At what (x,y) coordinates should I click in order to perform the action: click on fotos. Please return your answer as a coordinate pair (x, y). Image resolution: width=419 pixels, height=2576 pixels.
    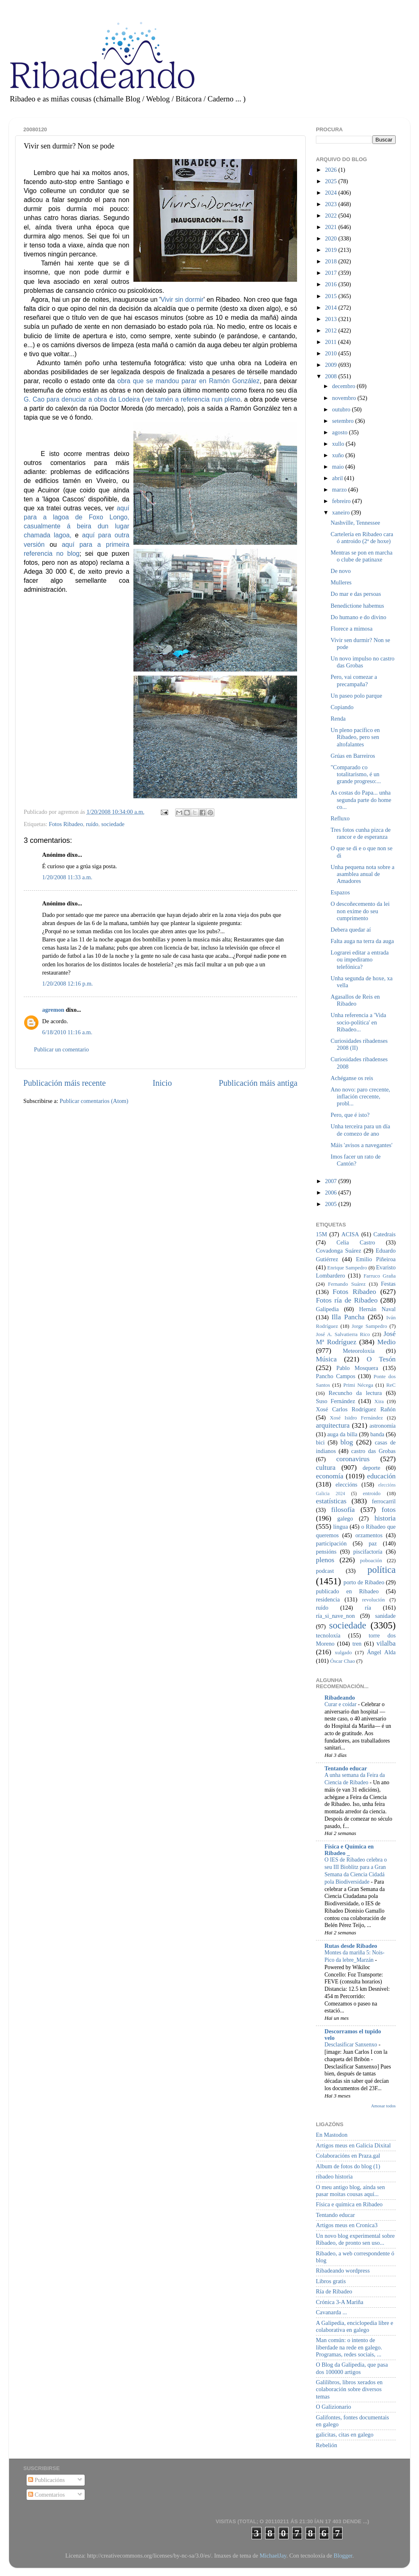
    Looking at the image, I should click on (388, 1510).